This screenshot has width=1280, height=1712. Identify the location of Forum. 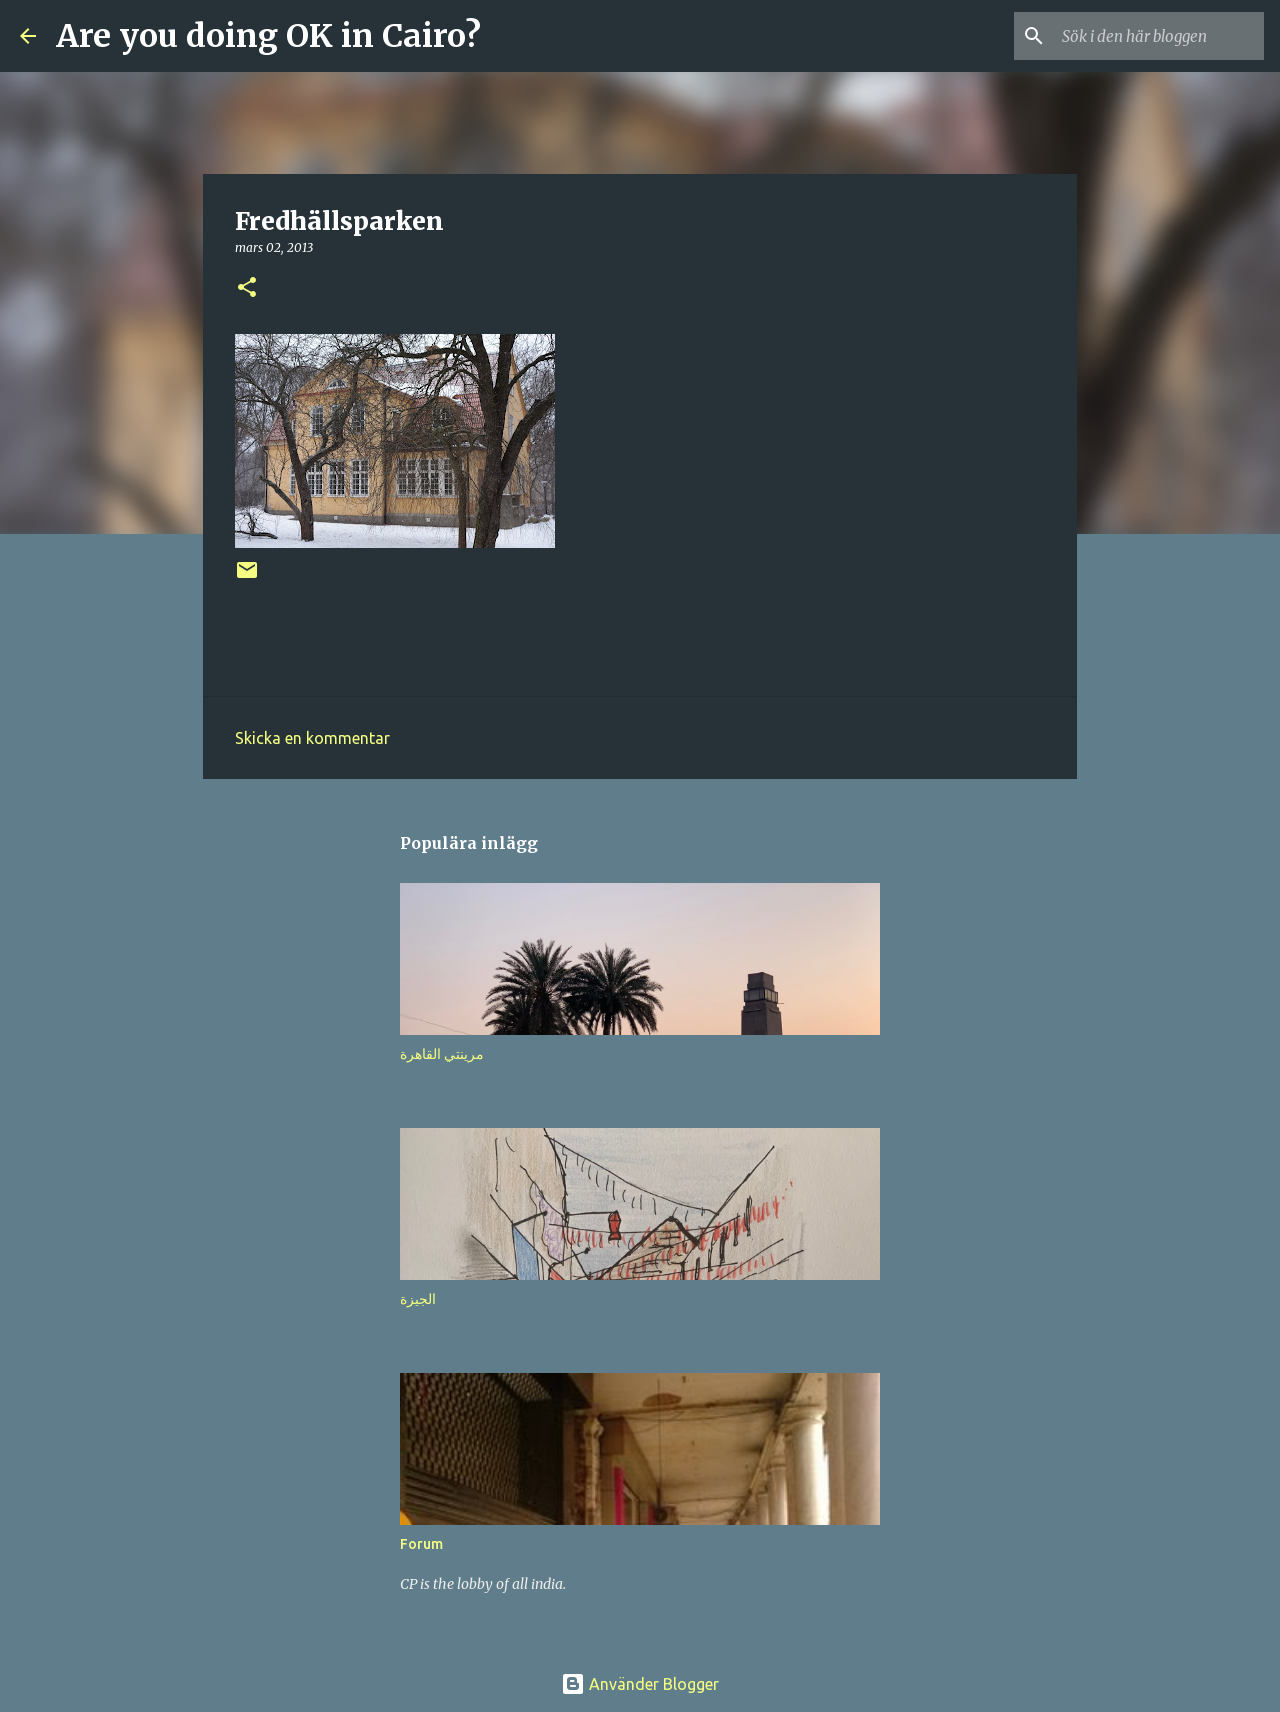
(421, 1544).